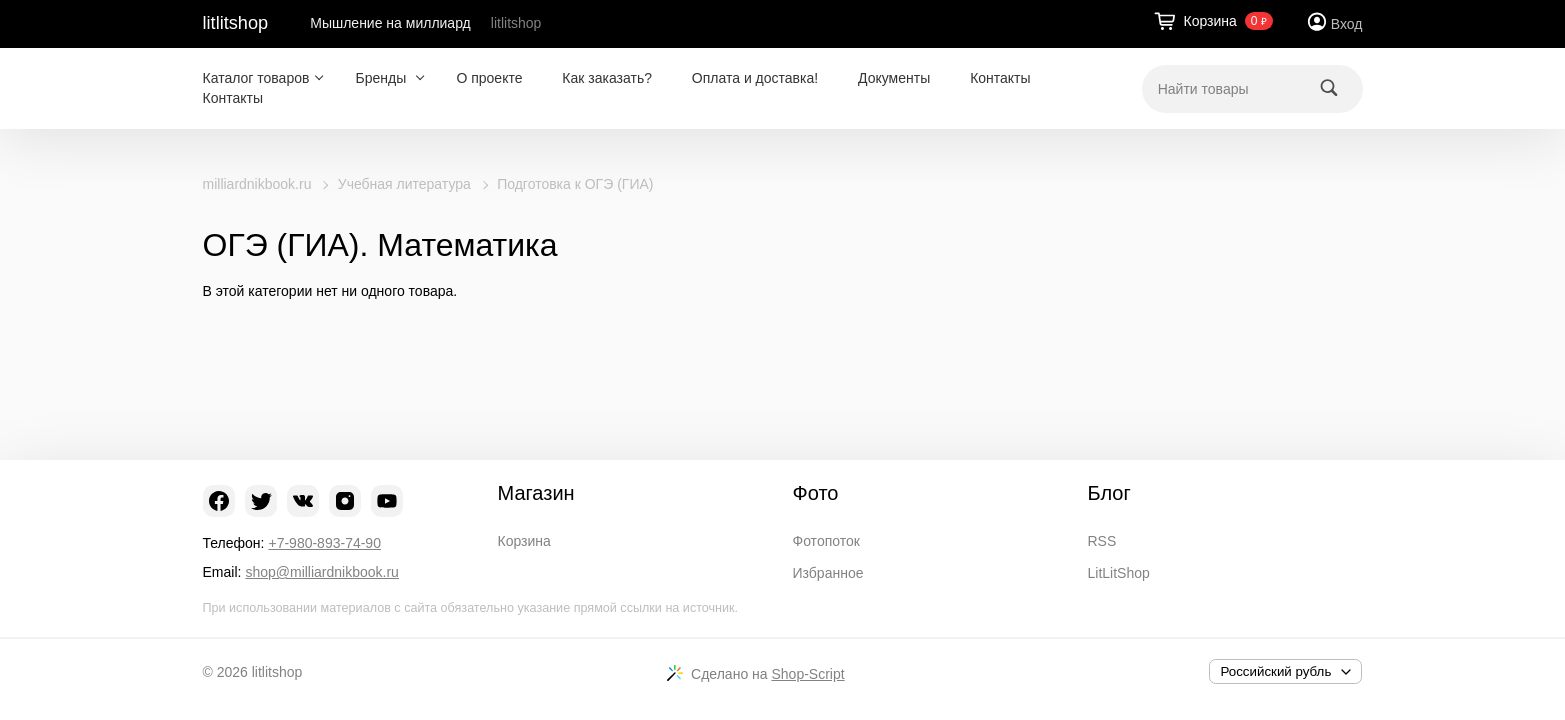  What do you see at coordinates (256, 78) in the screenshot?
I see `Каталог товаров` at bounding box center [256, 78].